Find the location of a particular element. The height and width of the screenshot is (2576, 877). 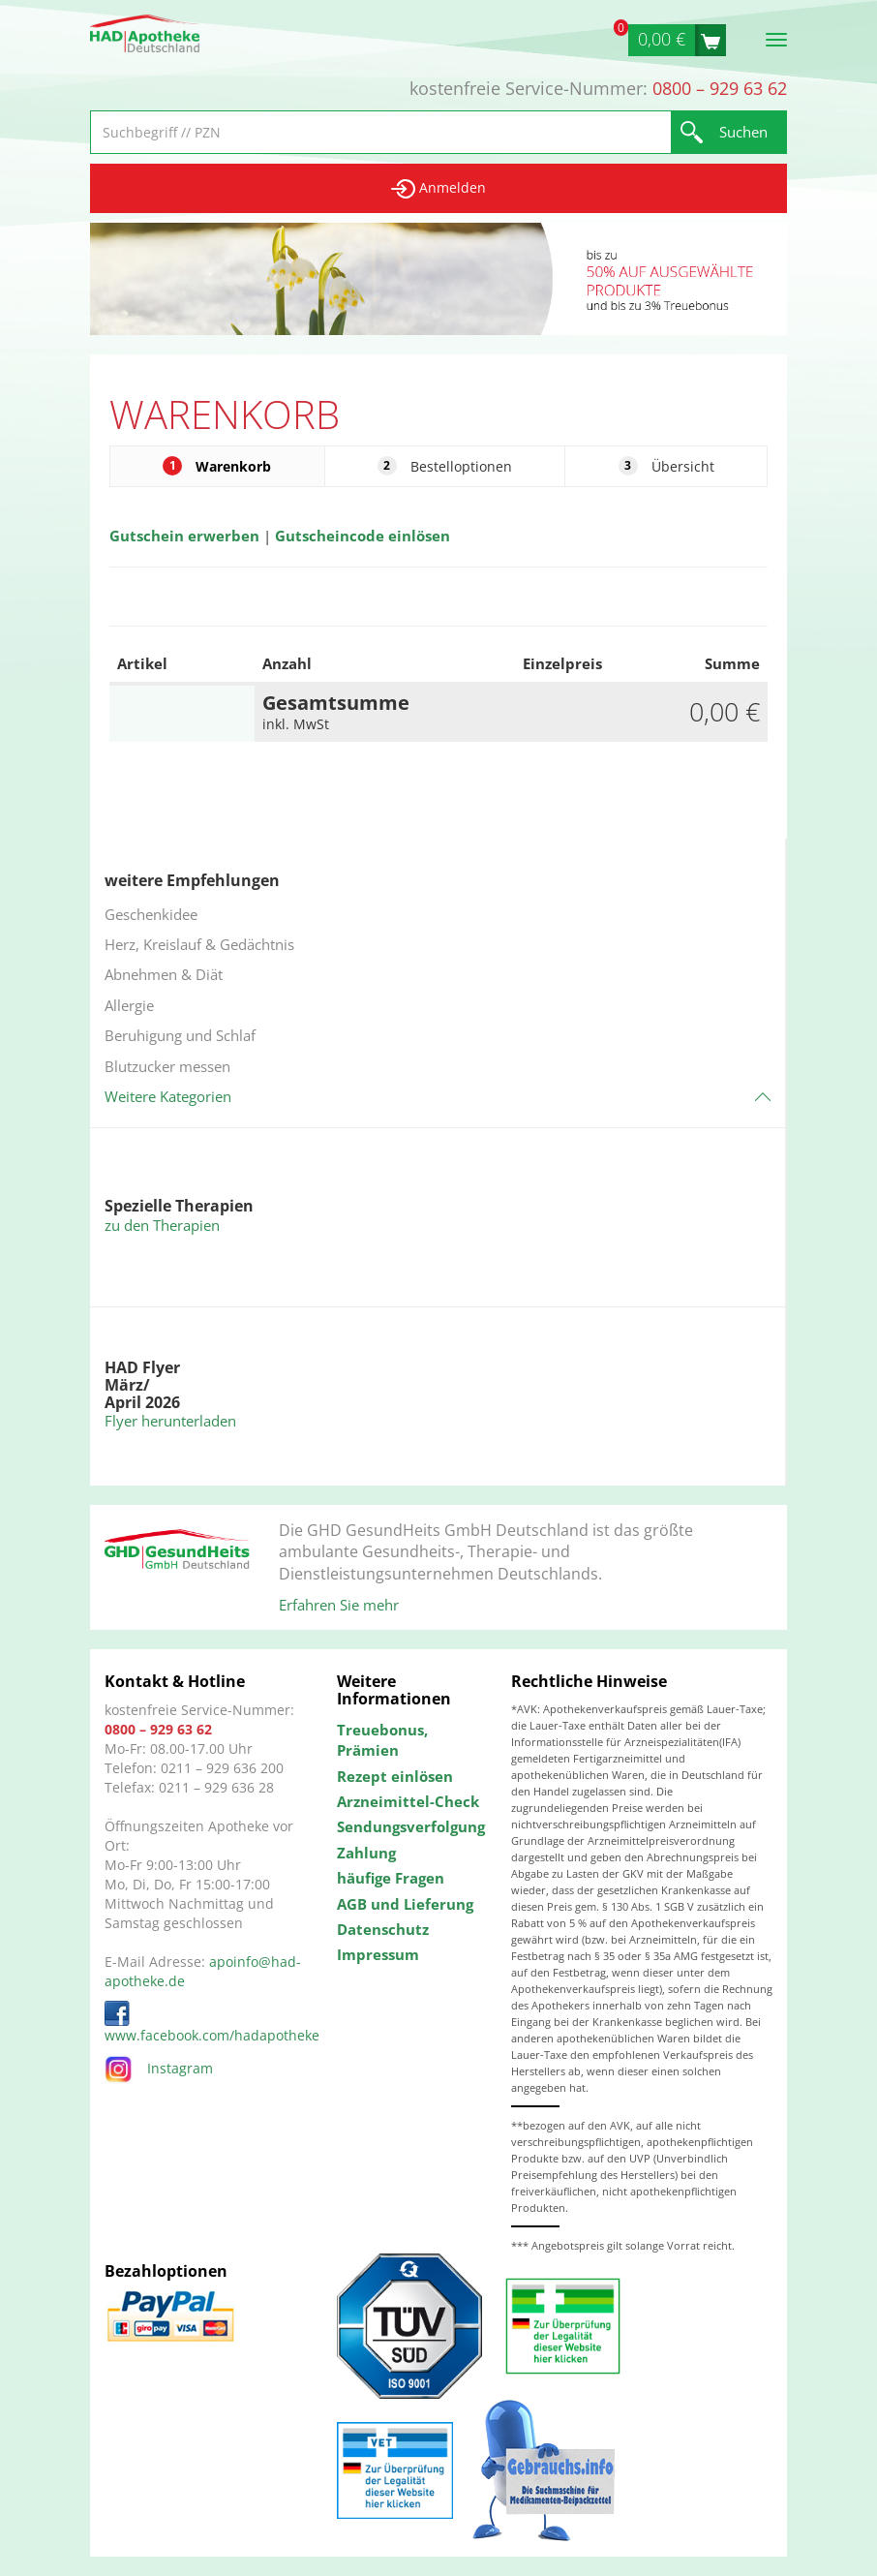

Zahlung is located at coordinates (366, 1852).